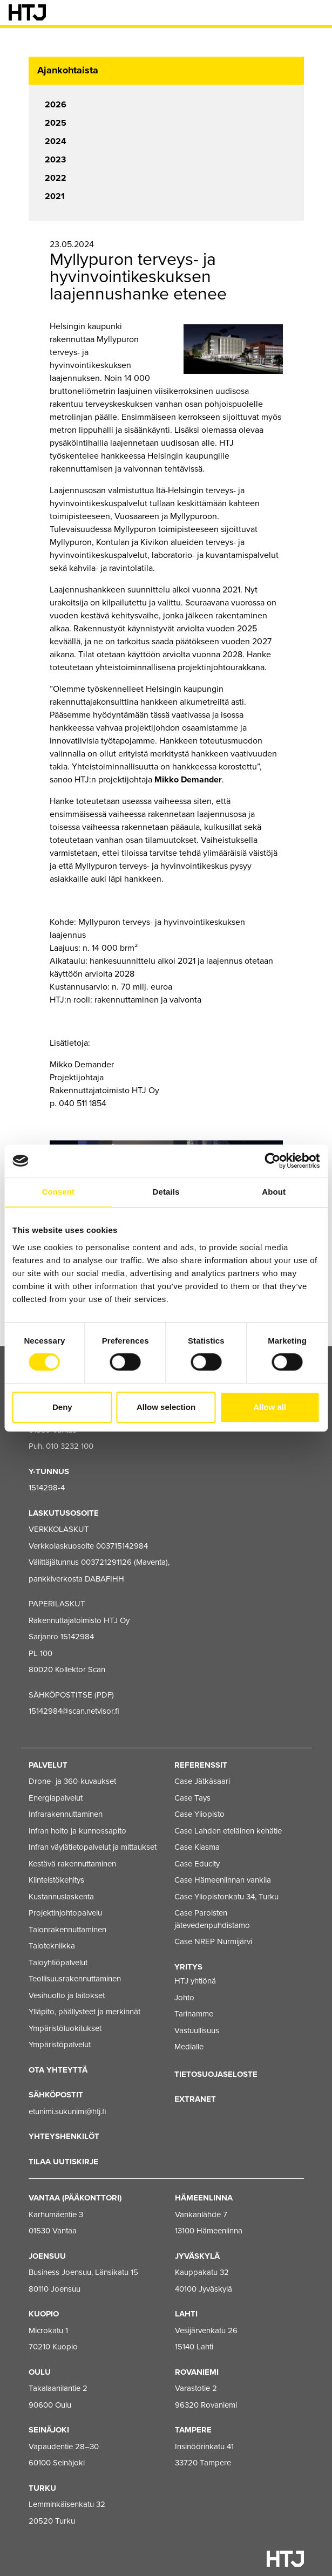 The image size is (332, 2576). Describe the element at coordinates (58, 1191) in the screenshot. I see `Consent [tab]` at that location.